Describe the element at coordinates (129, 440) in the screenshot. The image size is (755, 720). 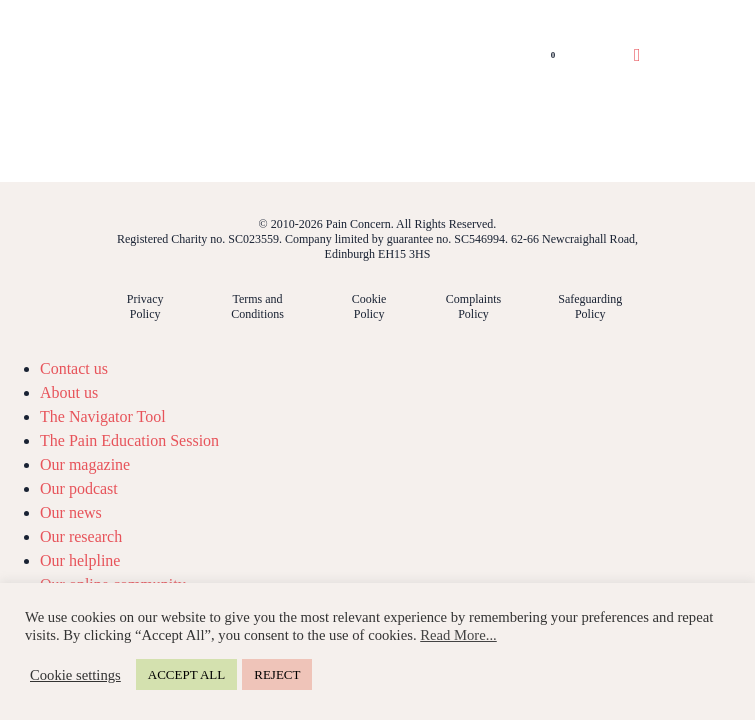
I see `The Pain Education Session` at that location.